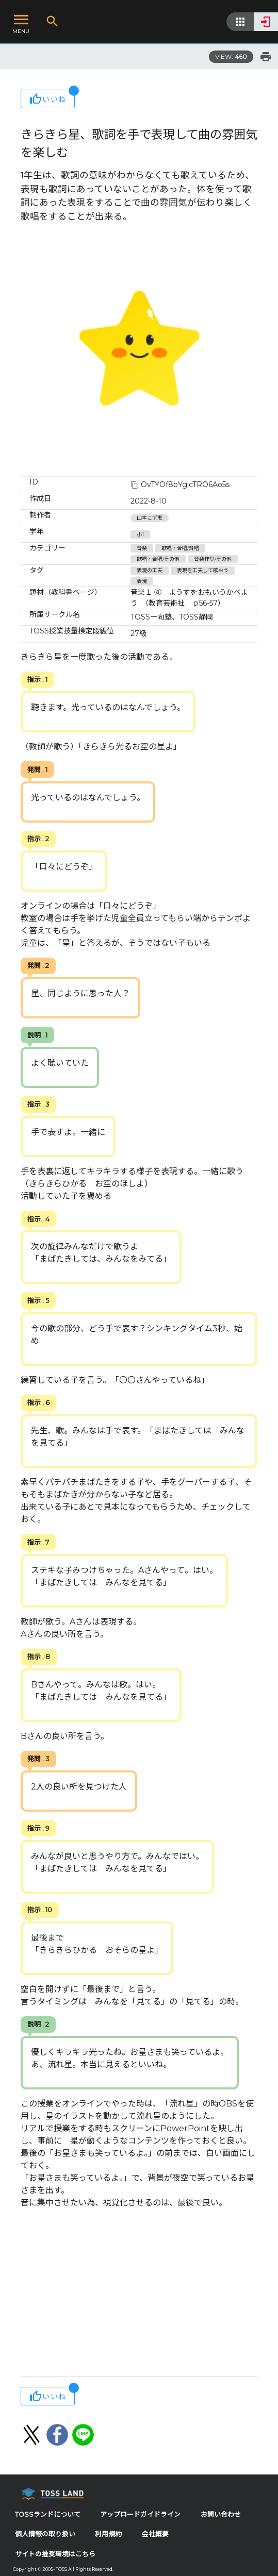 Image resolution: width=278 pixels, height=2576 pixels. What do you see at coordinates (45, 2534) in the screenshot?
I see `個人情報の取り扱い` at bounding box center [45, 2534].